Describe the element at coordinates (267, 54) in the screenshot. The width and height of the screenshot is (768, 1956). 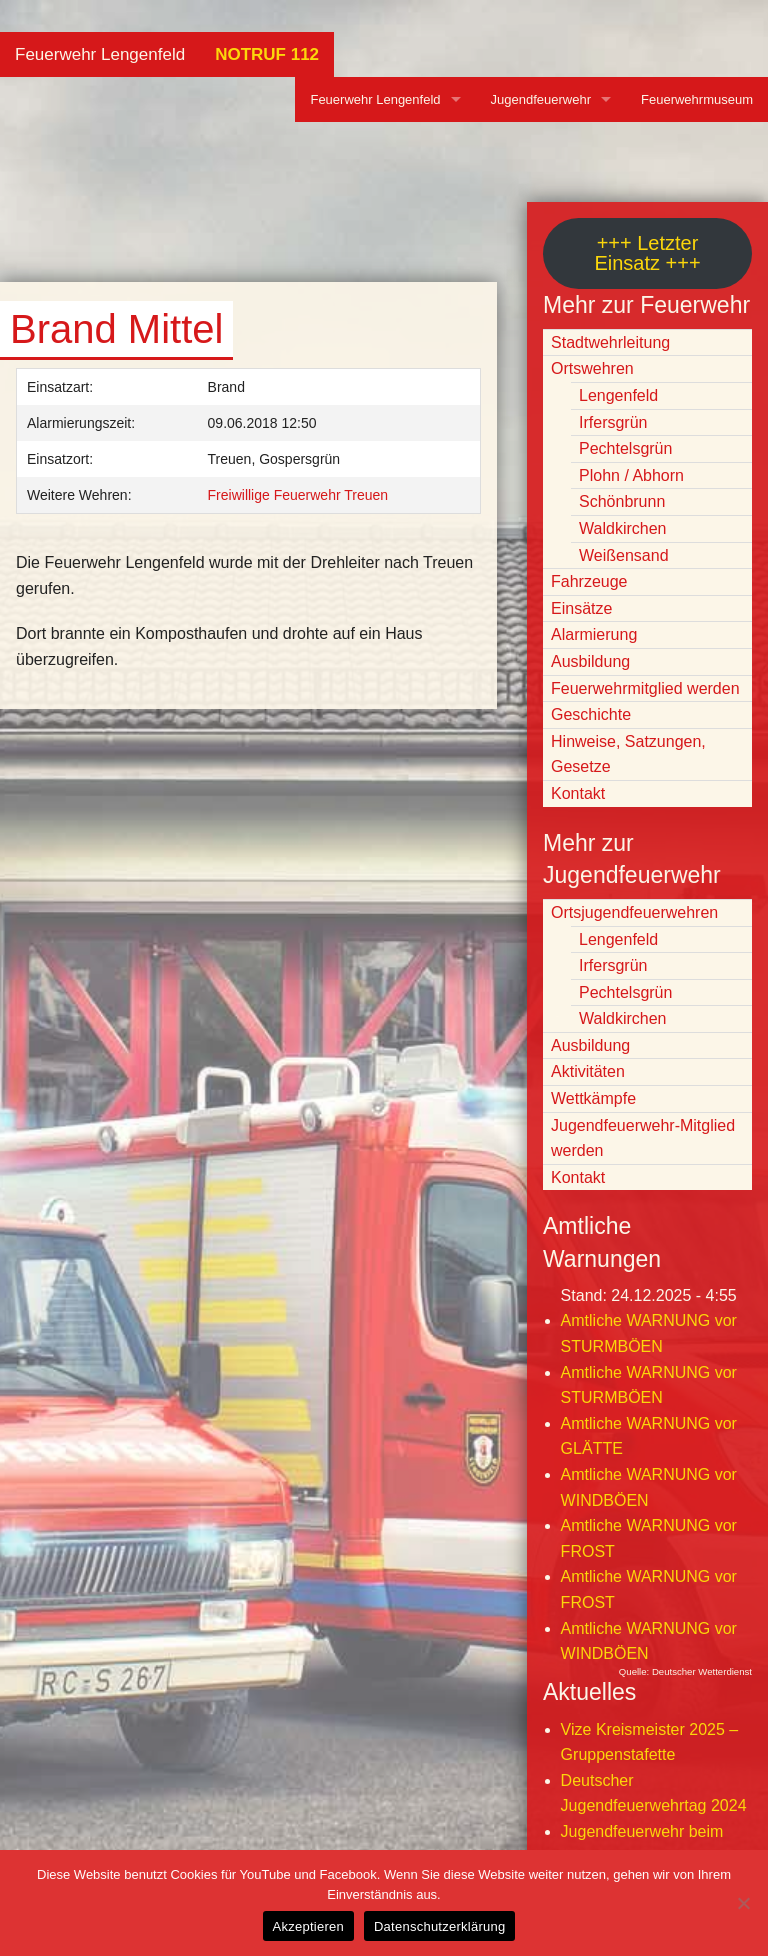
I see `NOTRUF 112` at that location.